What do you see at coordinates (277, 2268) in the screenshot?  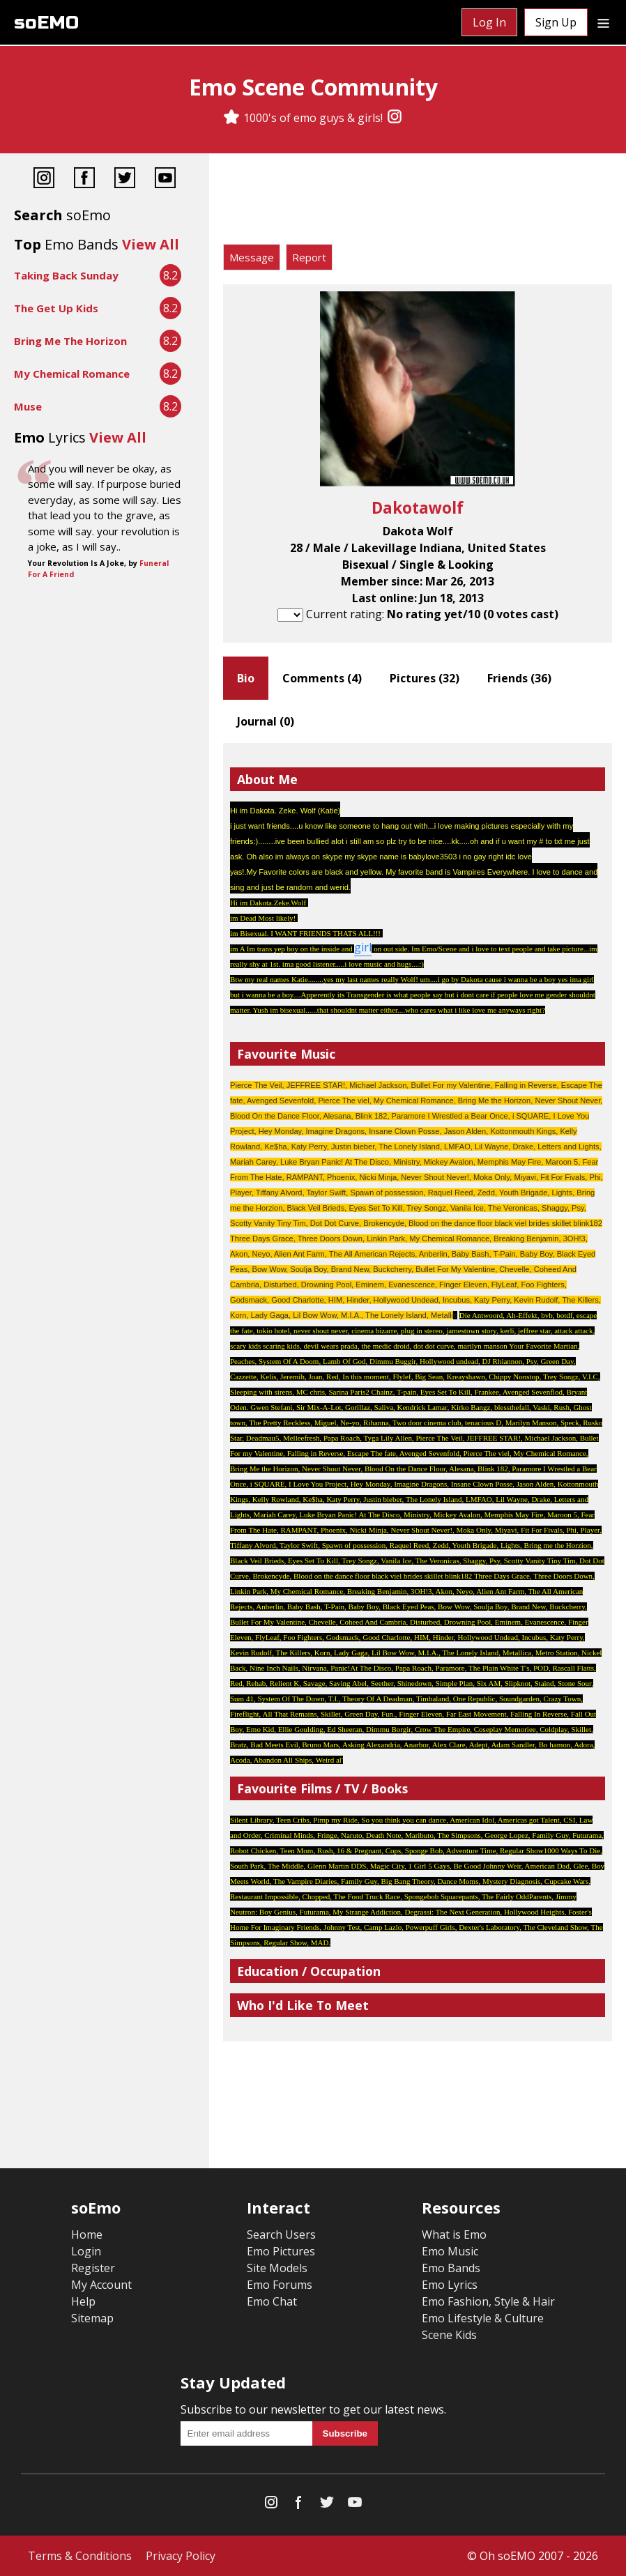 I see `Site Models` at bounding box center [277, 2268].